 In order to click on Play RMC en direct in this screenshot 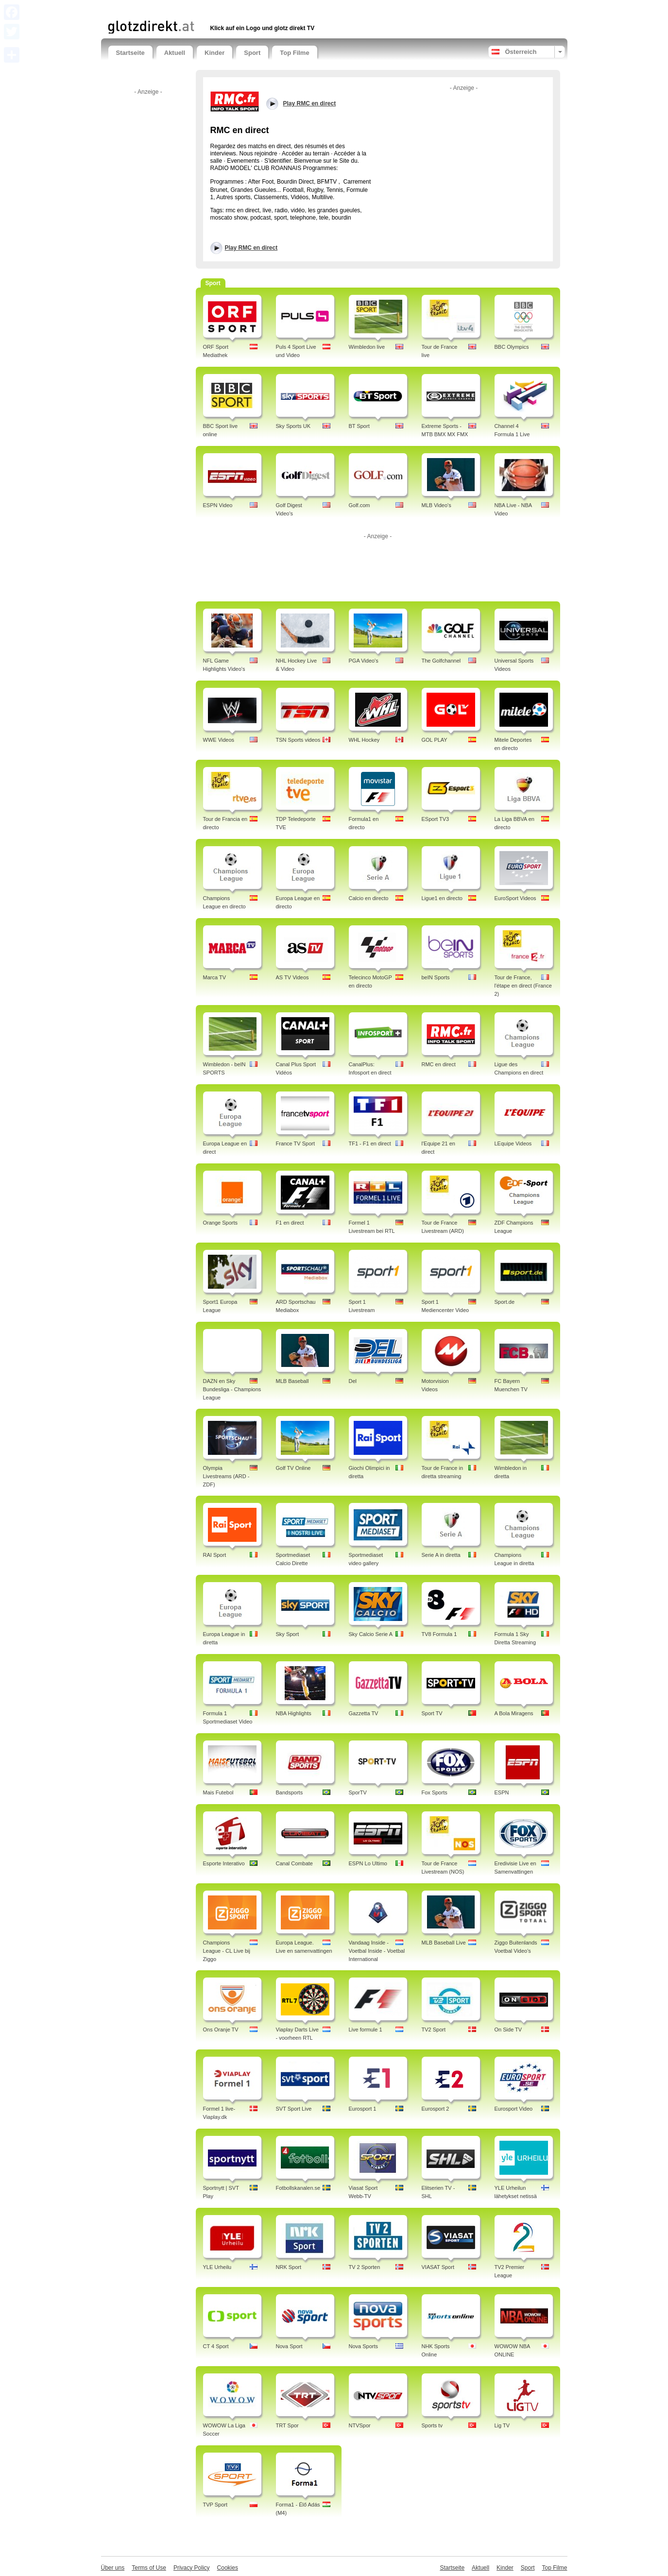, I will do `click(251, 247)`.